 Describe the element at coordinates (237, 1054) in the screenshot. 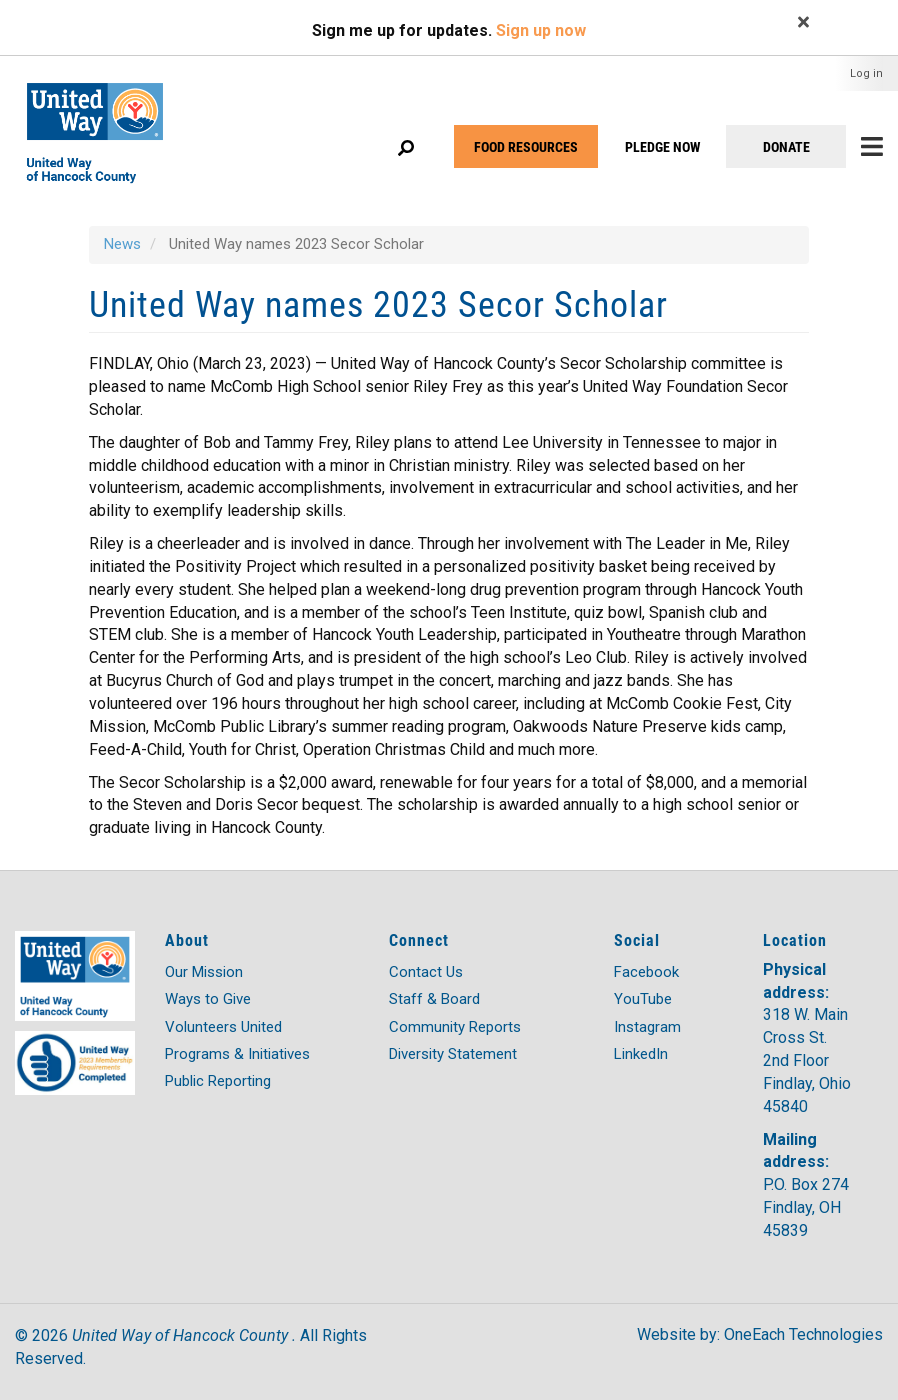

I see `Programs & Initiatives` at that location.